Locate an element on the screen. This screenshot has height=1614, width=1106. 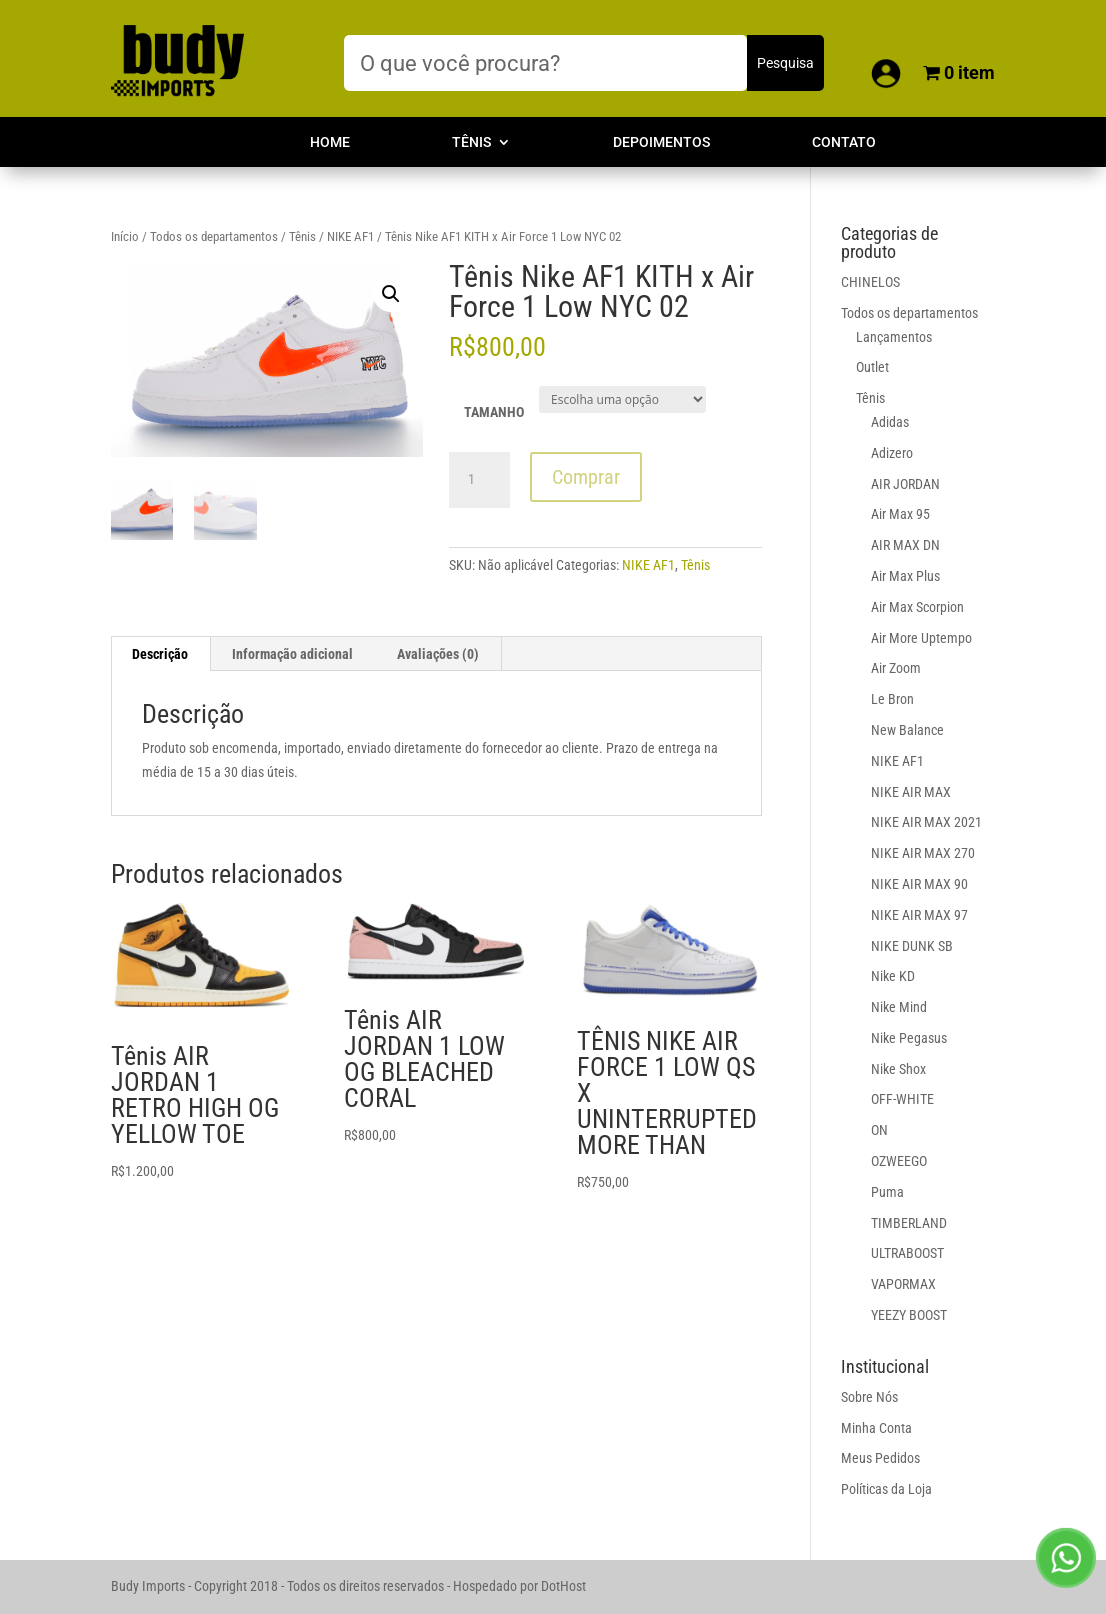
TIMBERLAND is located at coordinates (909, 1223).